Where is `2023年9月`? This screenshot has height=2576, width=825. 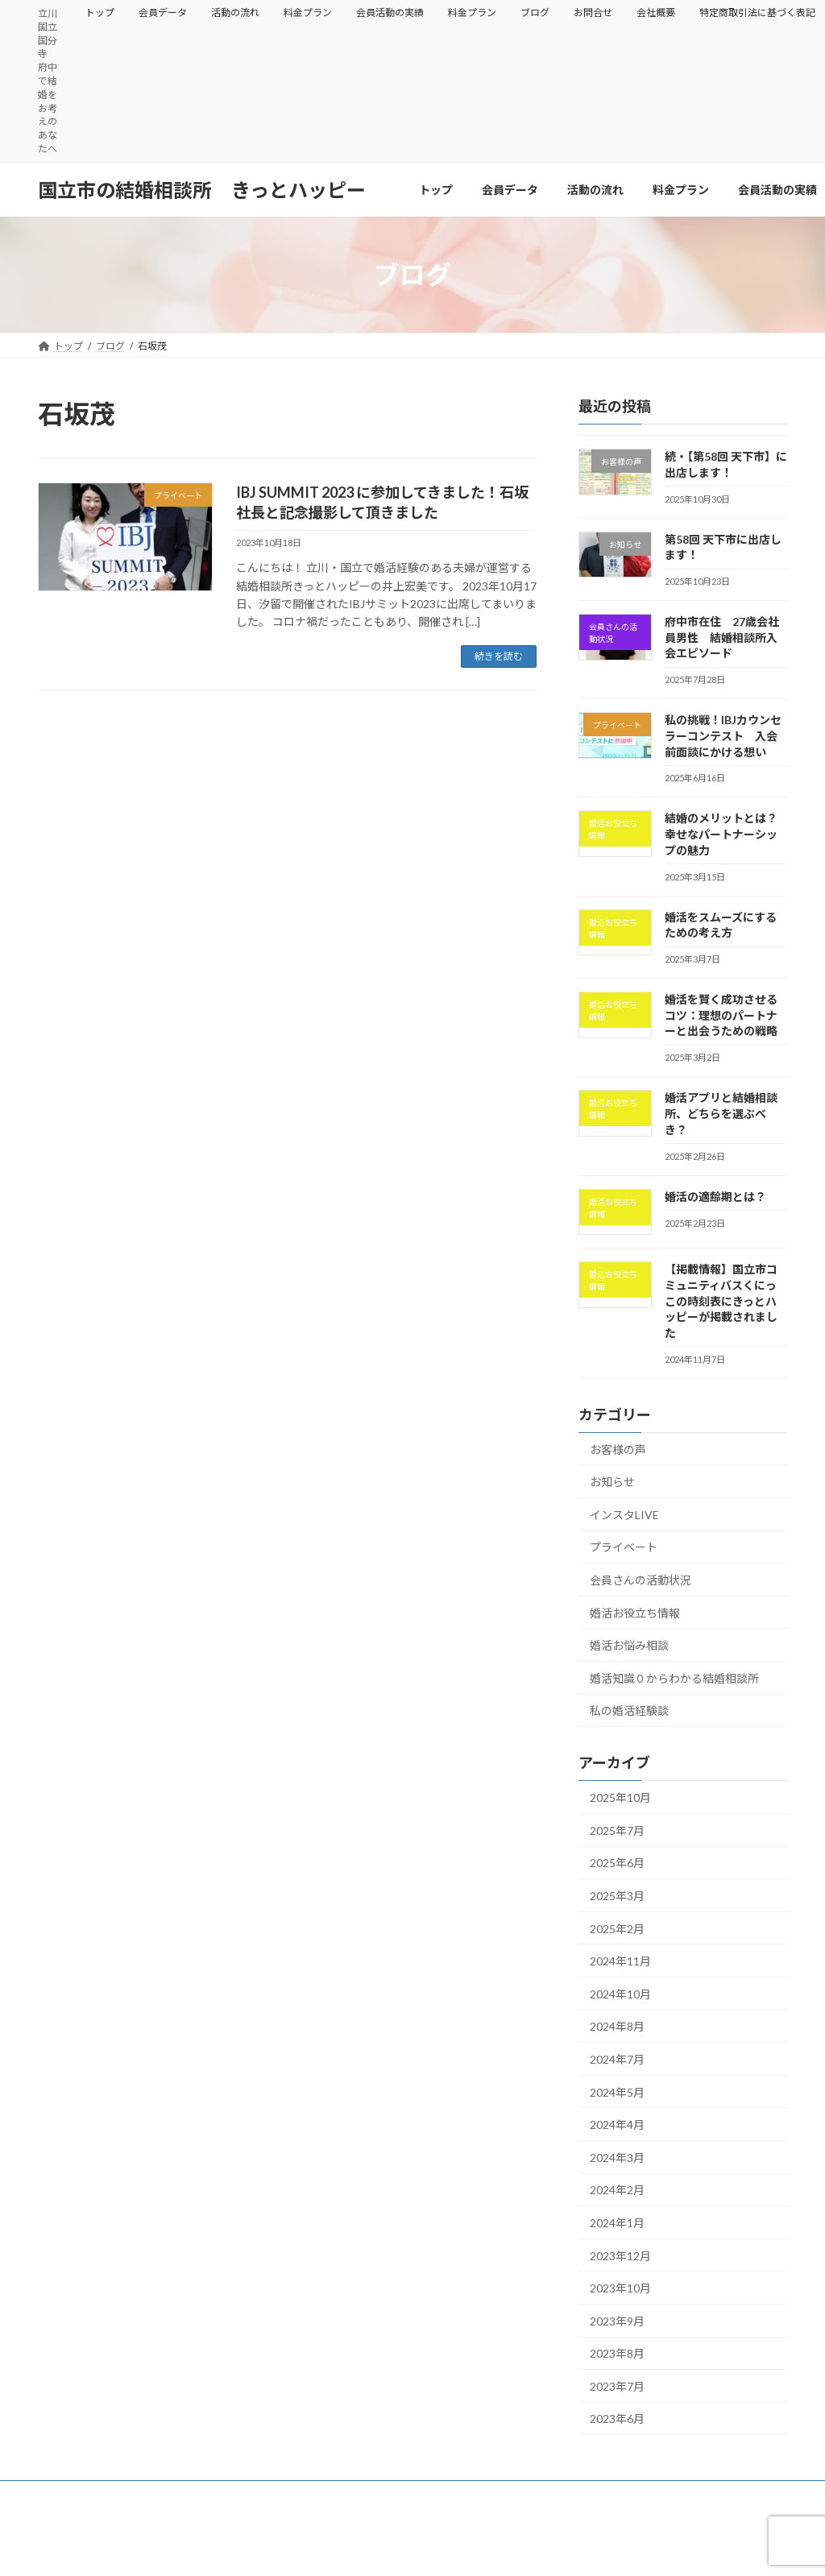
2023年9月 is located at coordinates (617, 2321).